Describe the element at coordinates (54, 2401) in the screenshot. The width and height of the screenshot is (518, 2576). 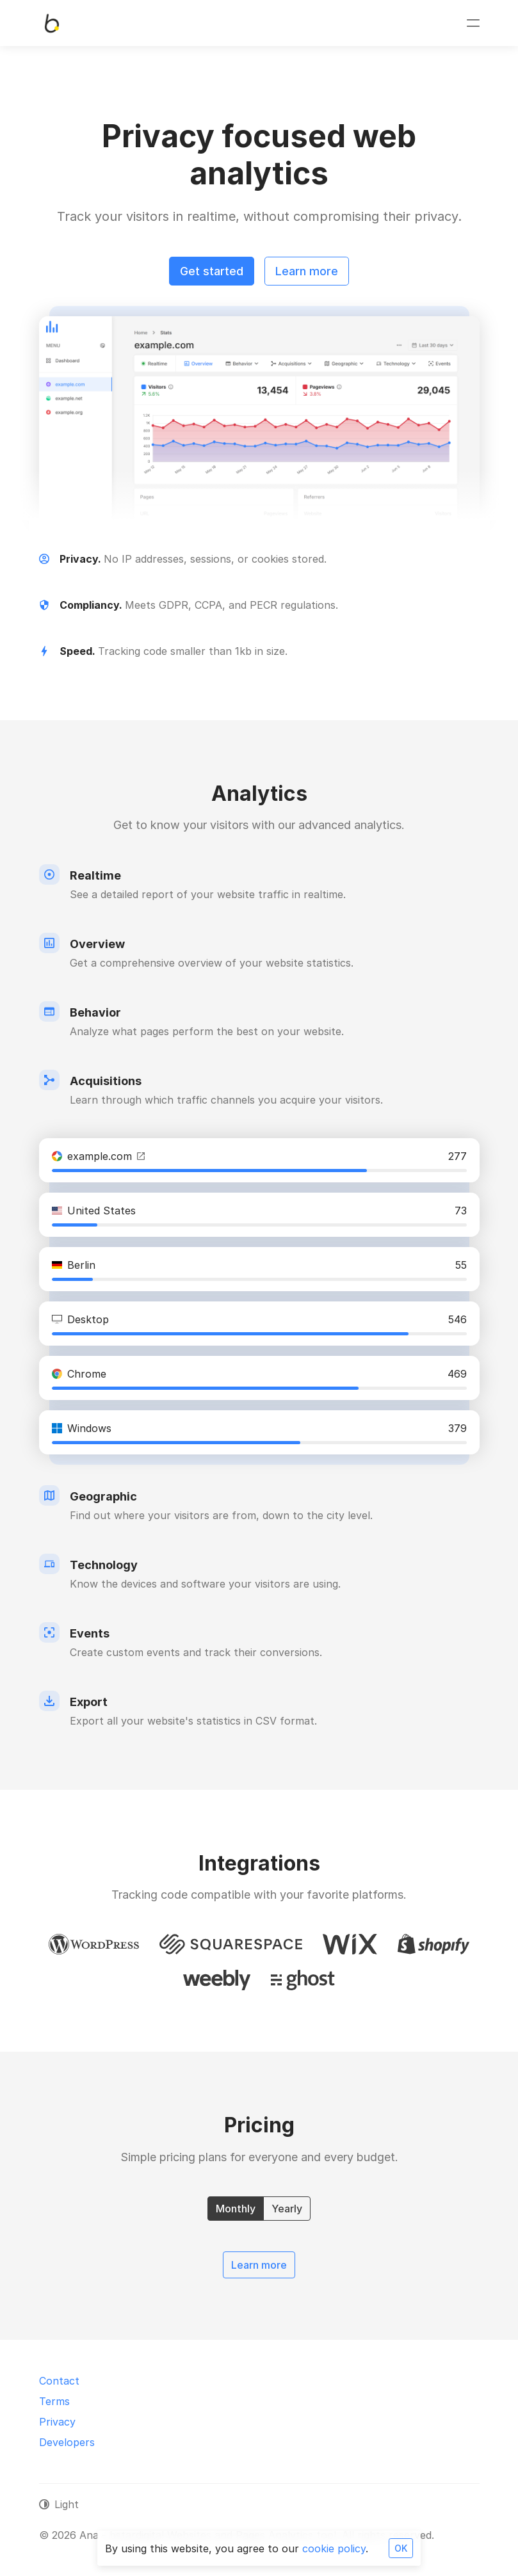
I see `Terms` at that location.